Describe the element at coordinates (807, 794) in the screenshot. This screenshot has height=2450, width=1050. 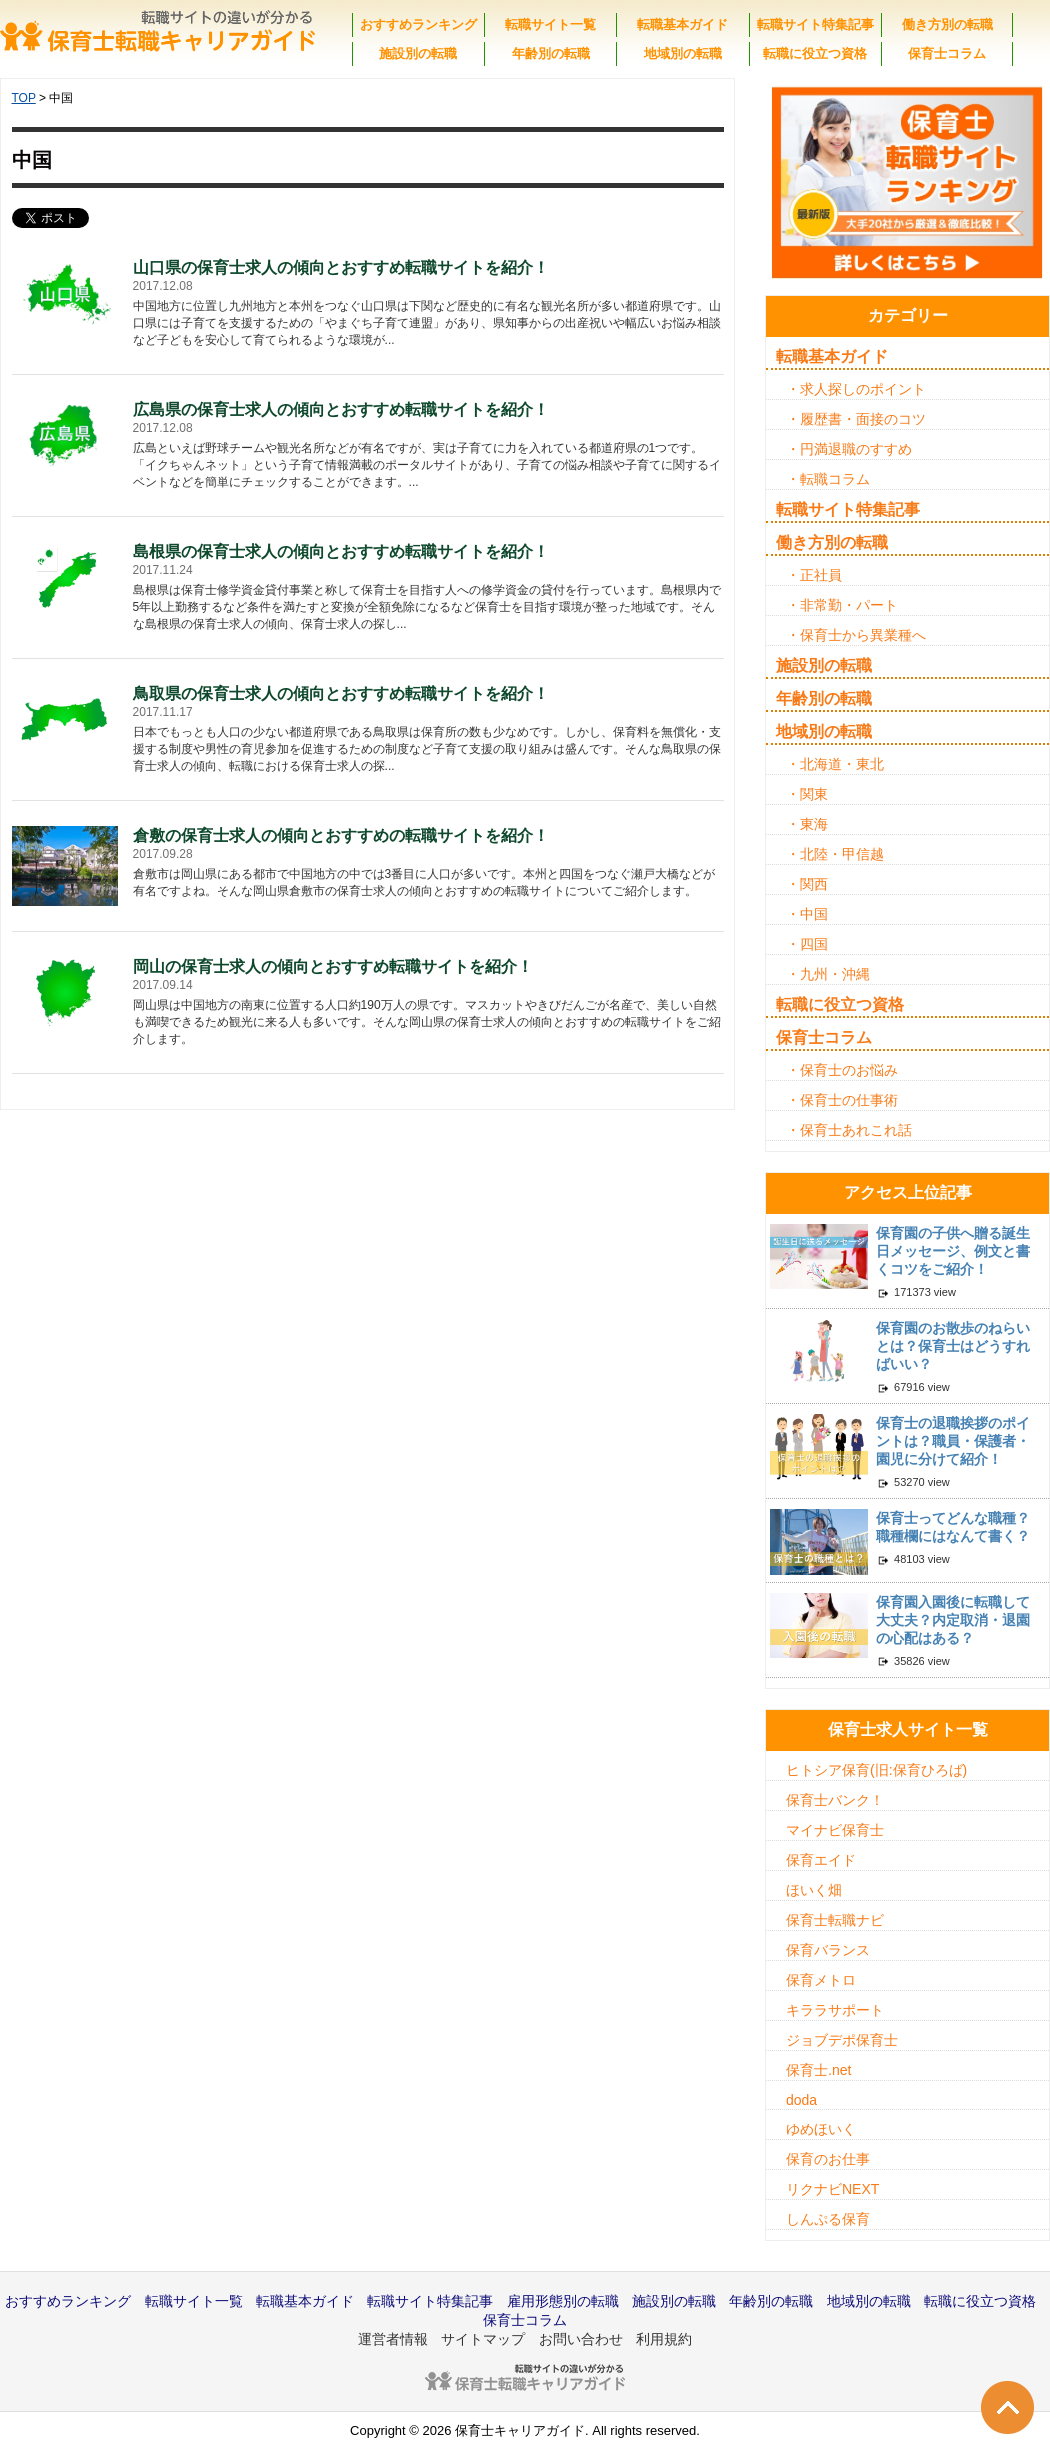
I see `・関東` at that location.